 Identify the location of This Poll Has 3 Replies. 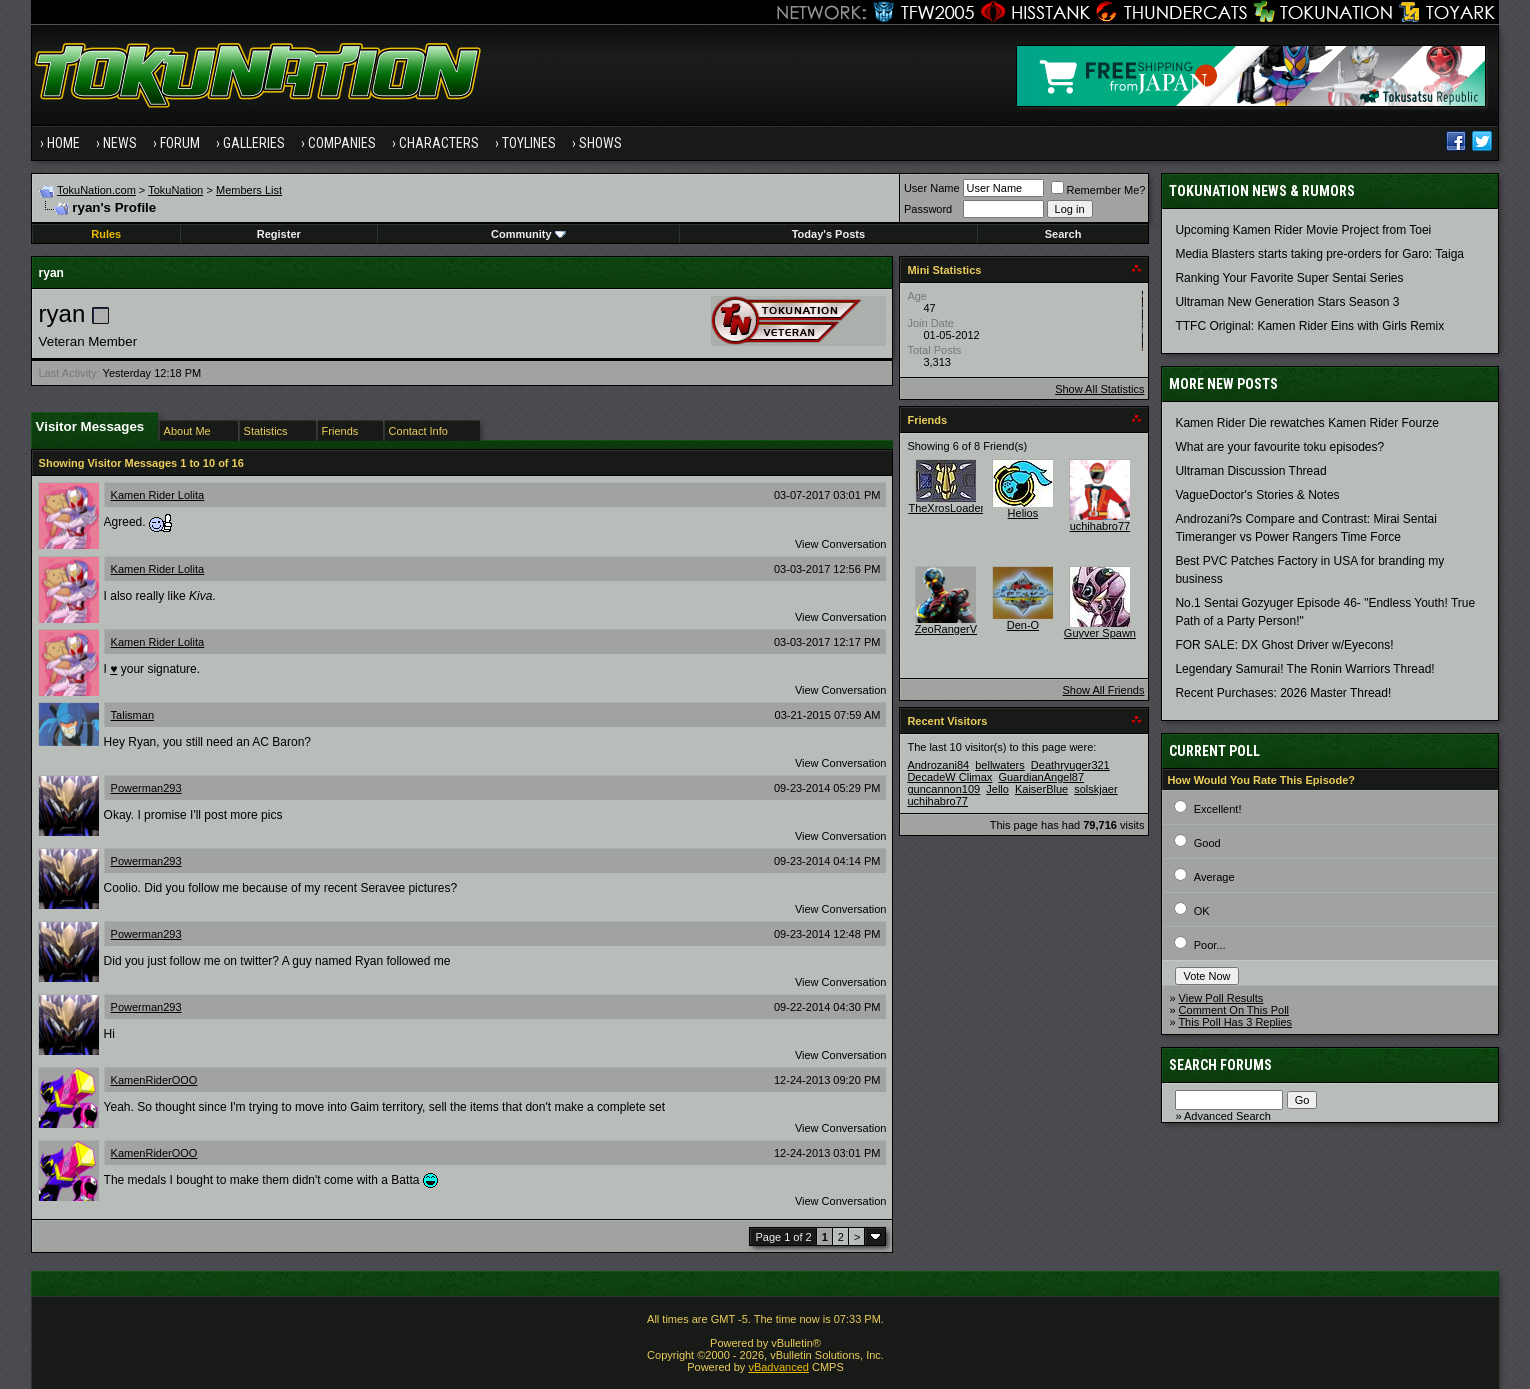
(1235, 1022).